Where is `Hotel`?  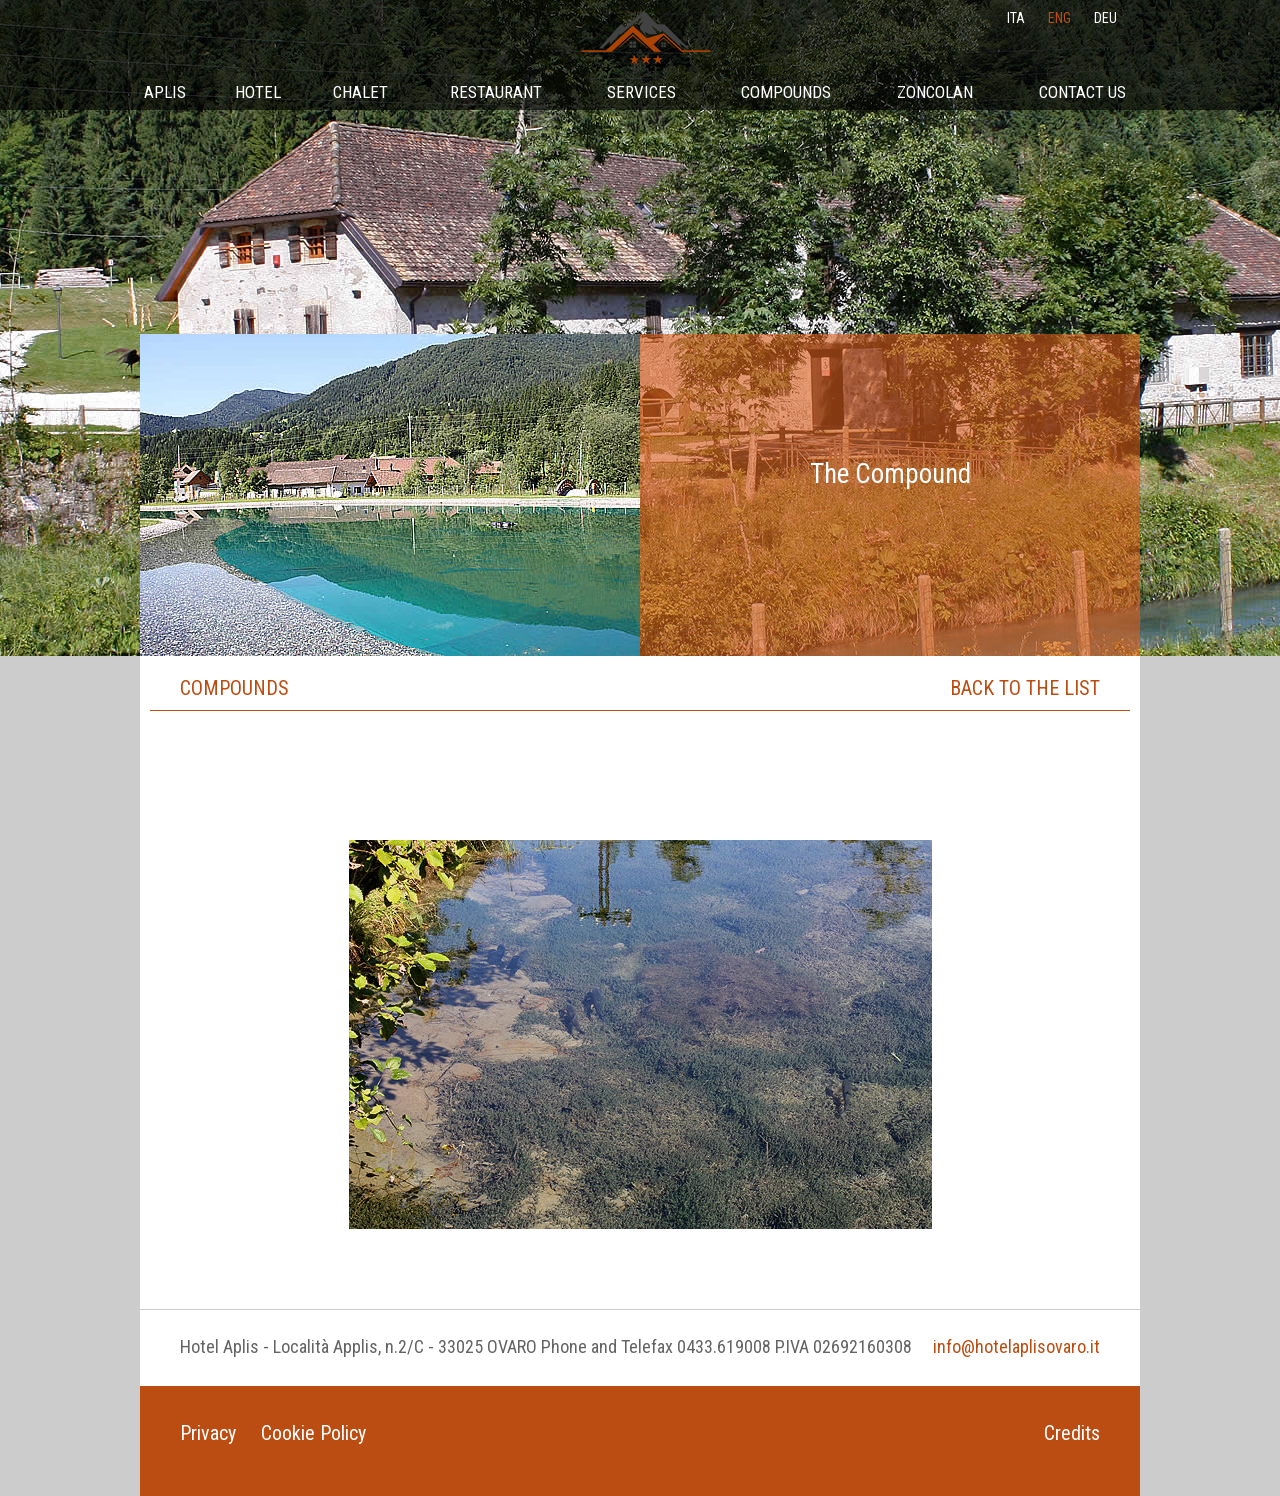
Hotel is located at coordinates (258, 92).